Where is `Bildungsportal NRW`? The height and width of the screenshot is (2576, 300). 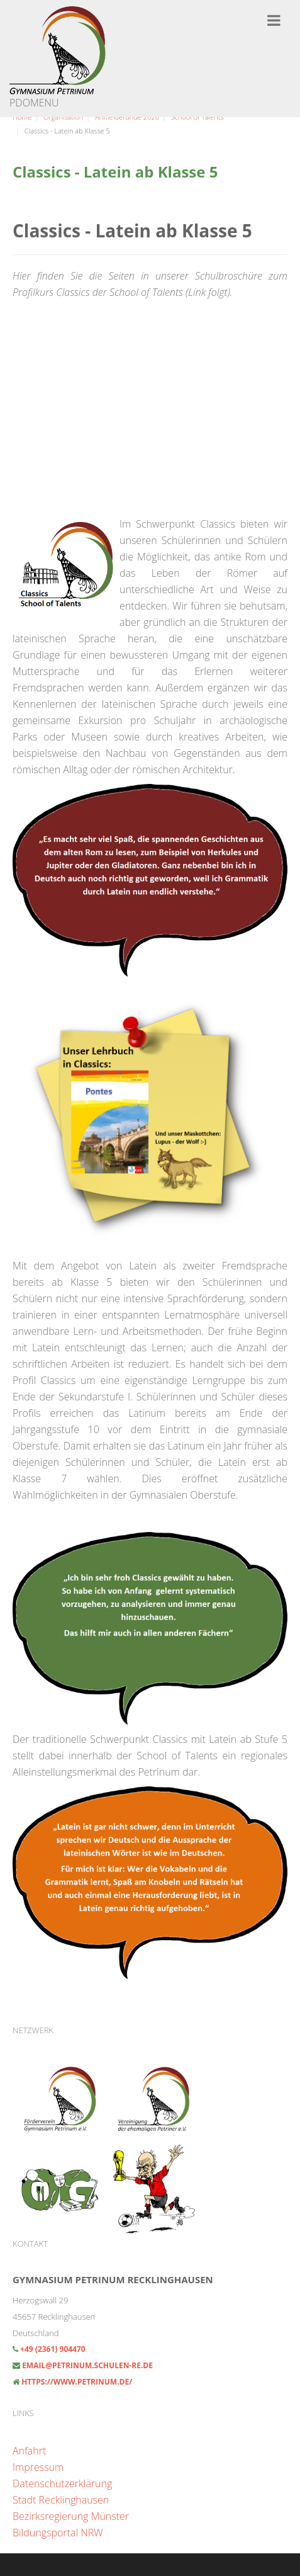
Bildungsportal NRW is located at coordinates (58, 2532).